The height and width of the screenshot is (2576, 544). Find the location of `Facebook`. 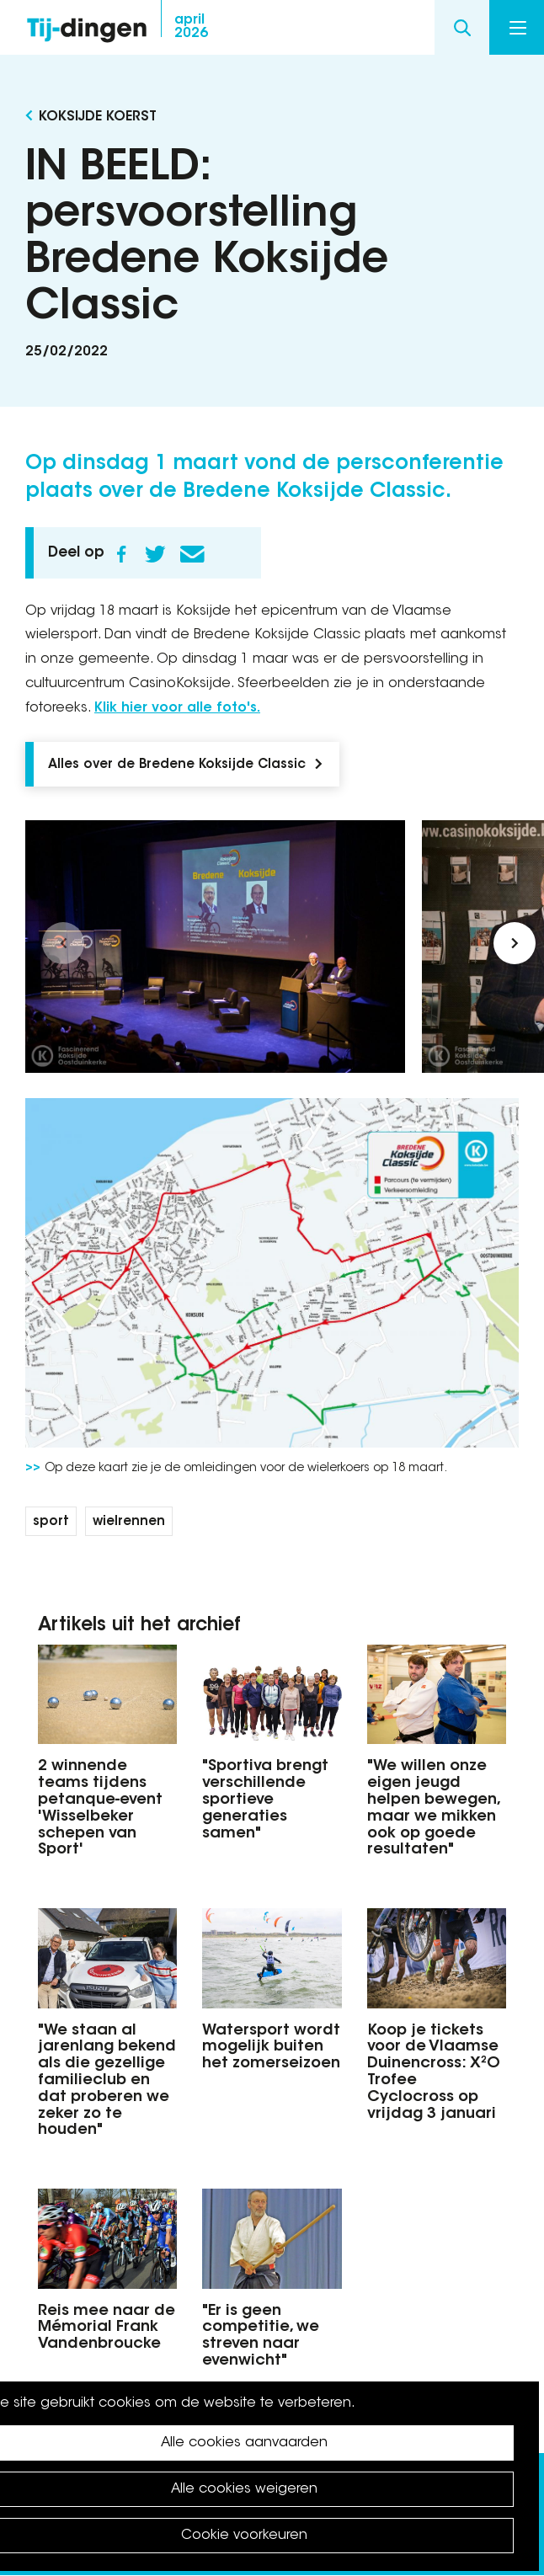

Facebook is located at coordinates (121, 554).